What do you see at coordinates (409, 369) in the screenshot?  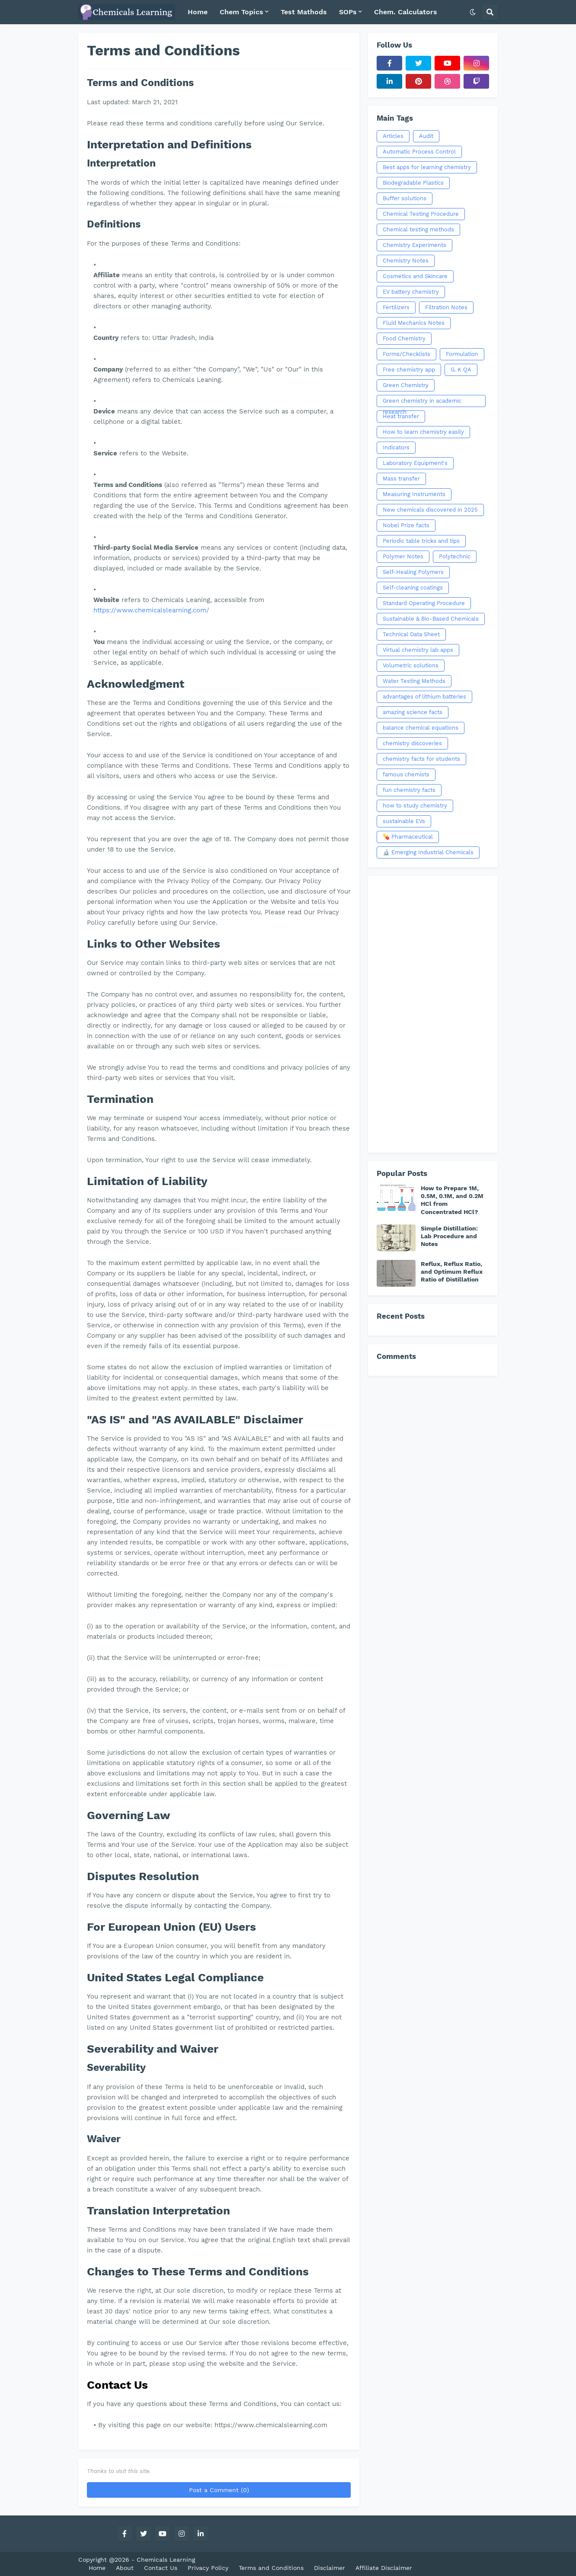 I see `Free chemistry app` at bounding box center [409, 369].